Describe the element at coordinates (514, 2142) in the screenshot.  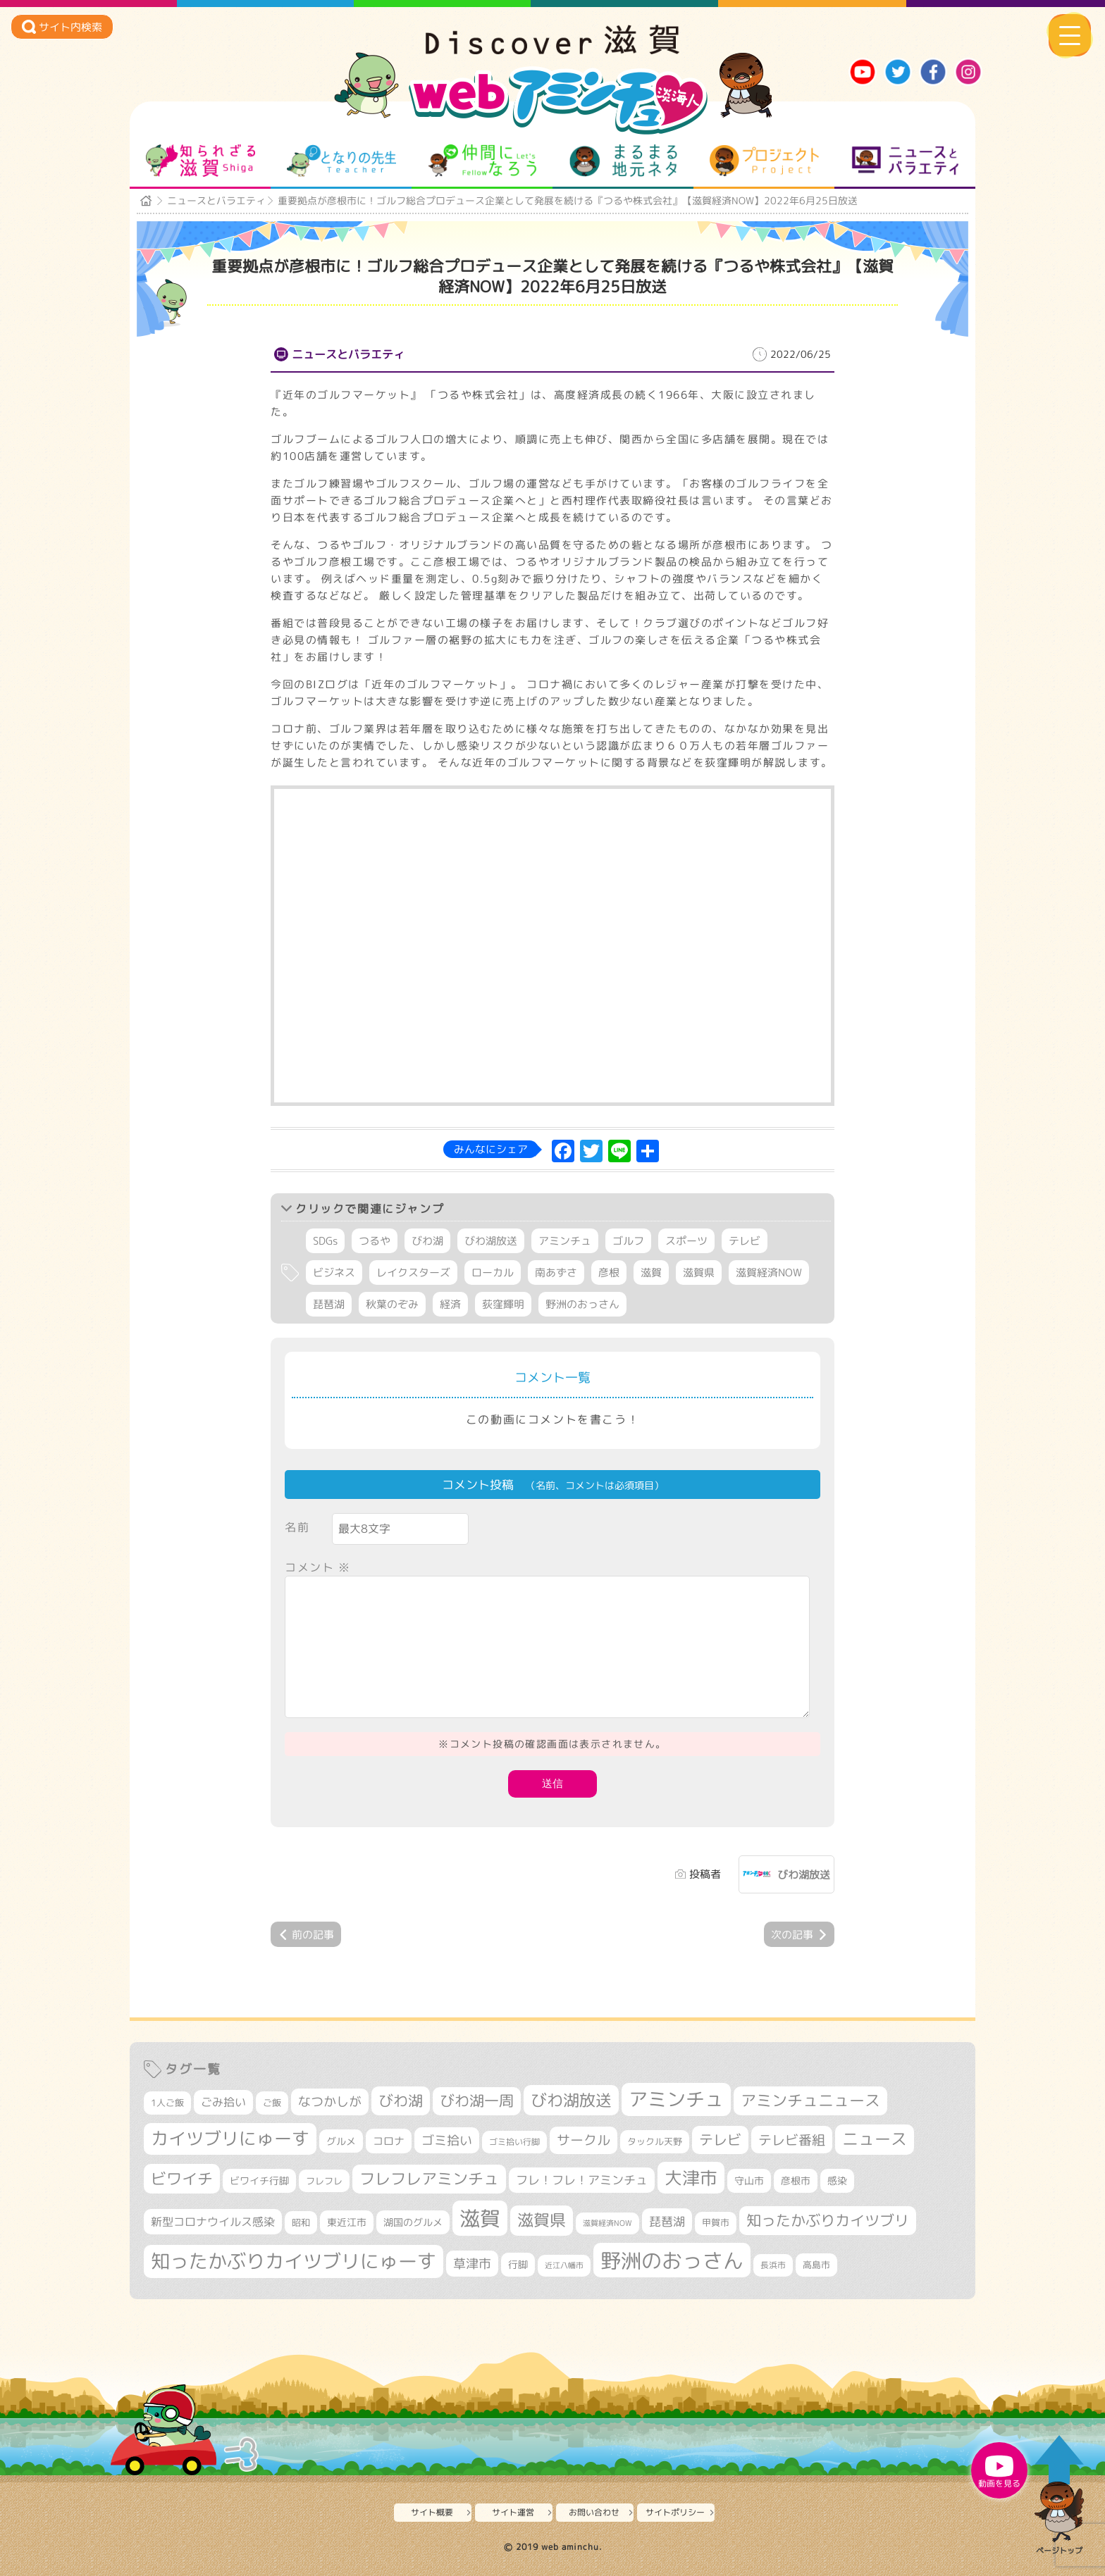
I see `ゴミ拾い行脚 [ゴミ拾い行脚 (279個の項目)]` at that location.